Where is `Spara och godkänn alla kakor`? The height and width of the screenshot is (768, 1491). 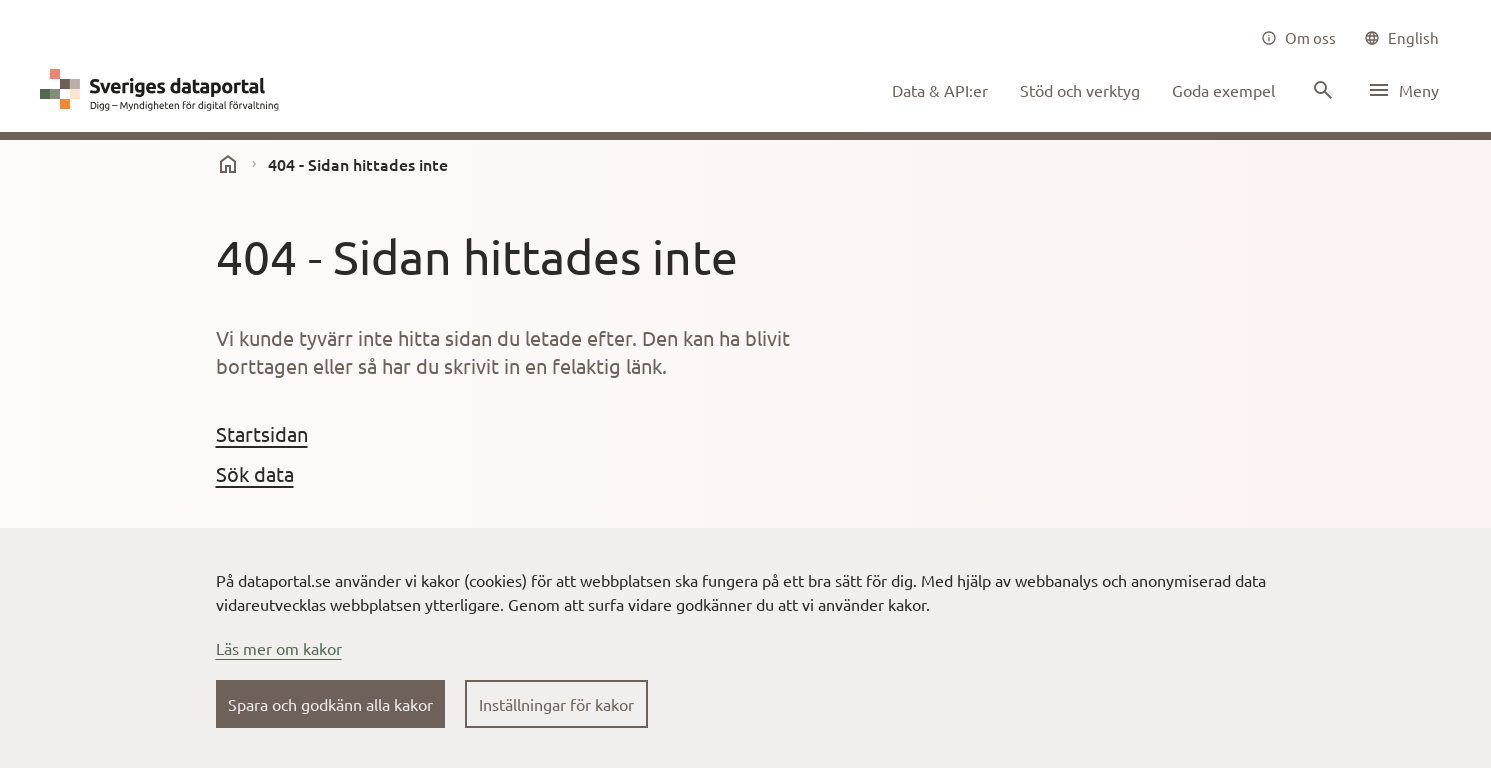 Spara och godkänn alla kakor is located at coordinates (330, 704).